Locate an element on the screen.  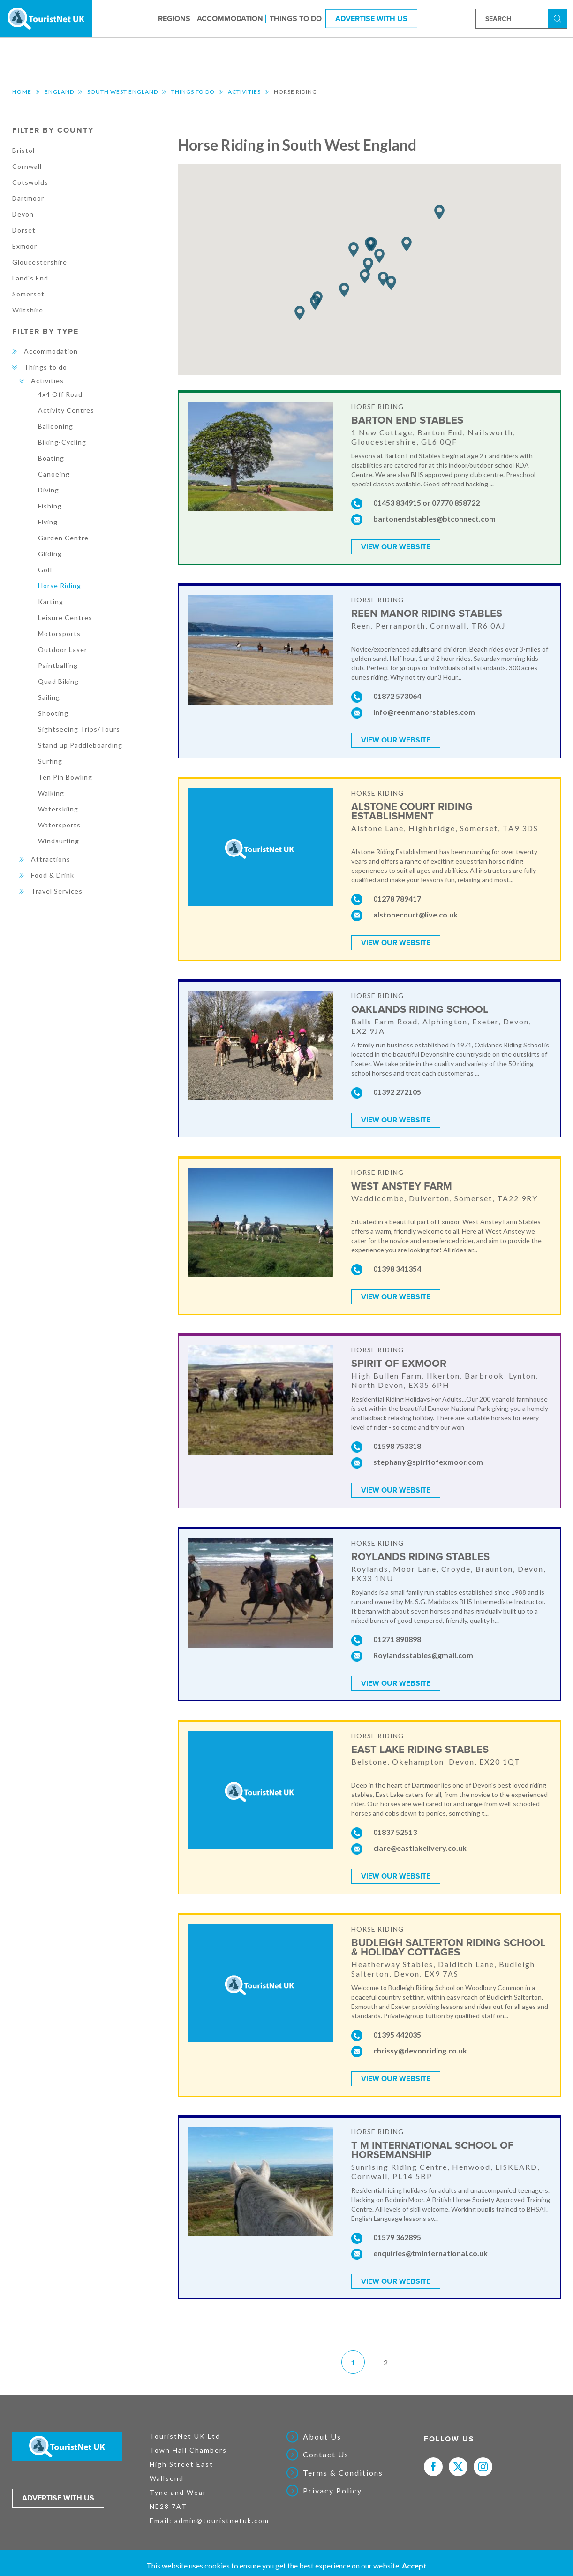
Advertise With Us is located at coordinates (371, 18).